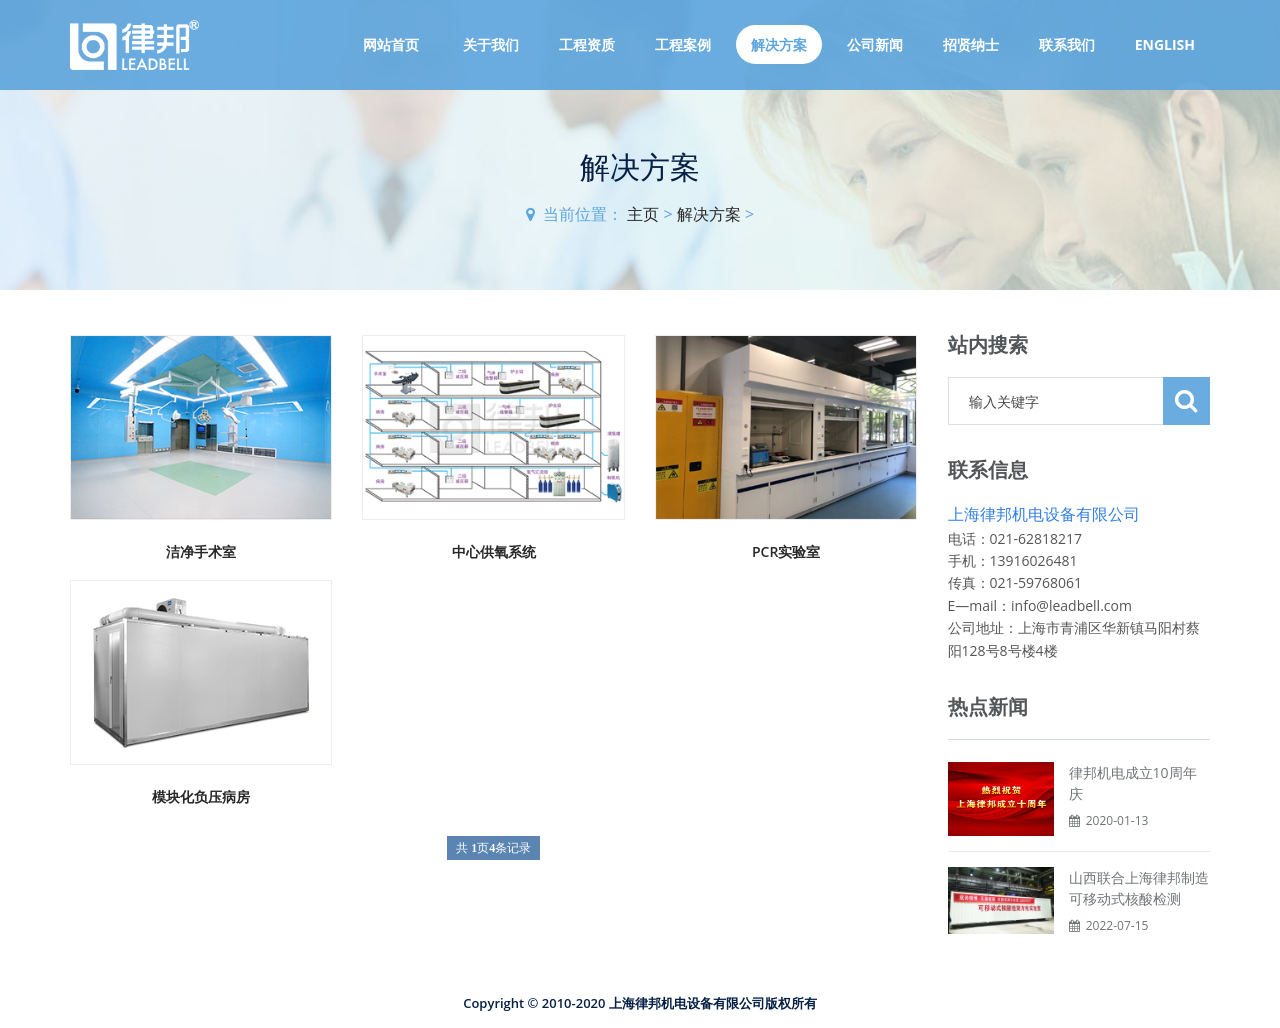 The image size is (1280, 1028). What do you see at coordinates (201, 796) in the screenshot?
I see `模块化负压病房` at bounding box center [201, 796].